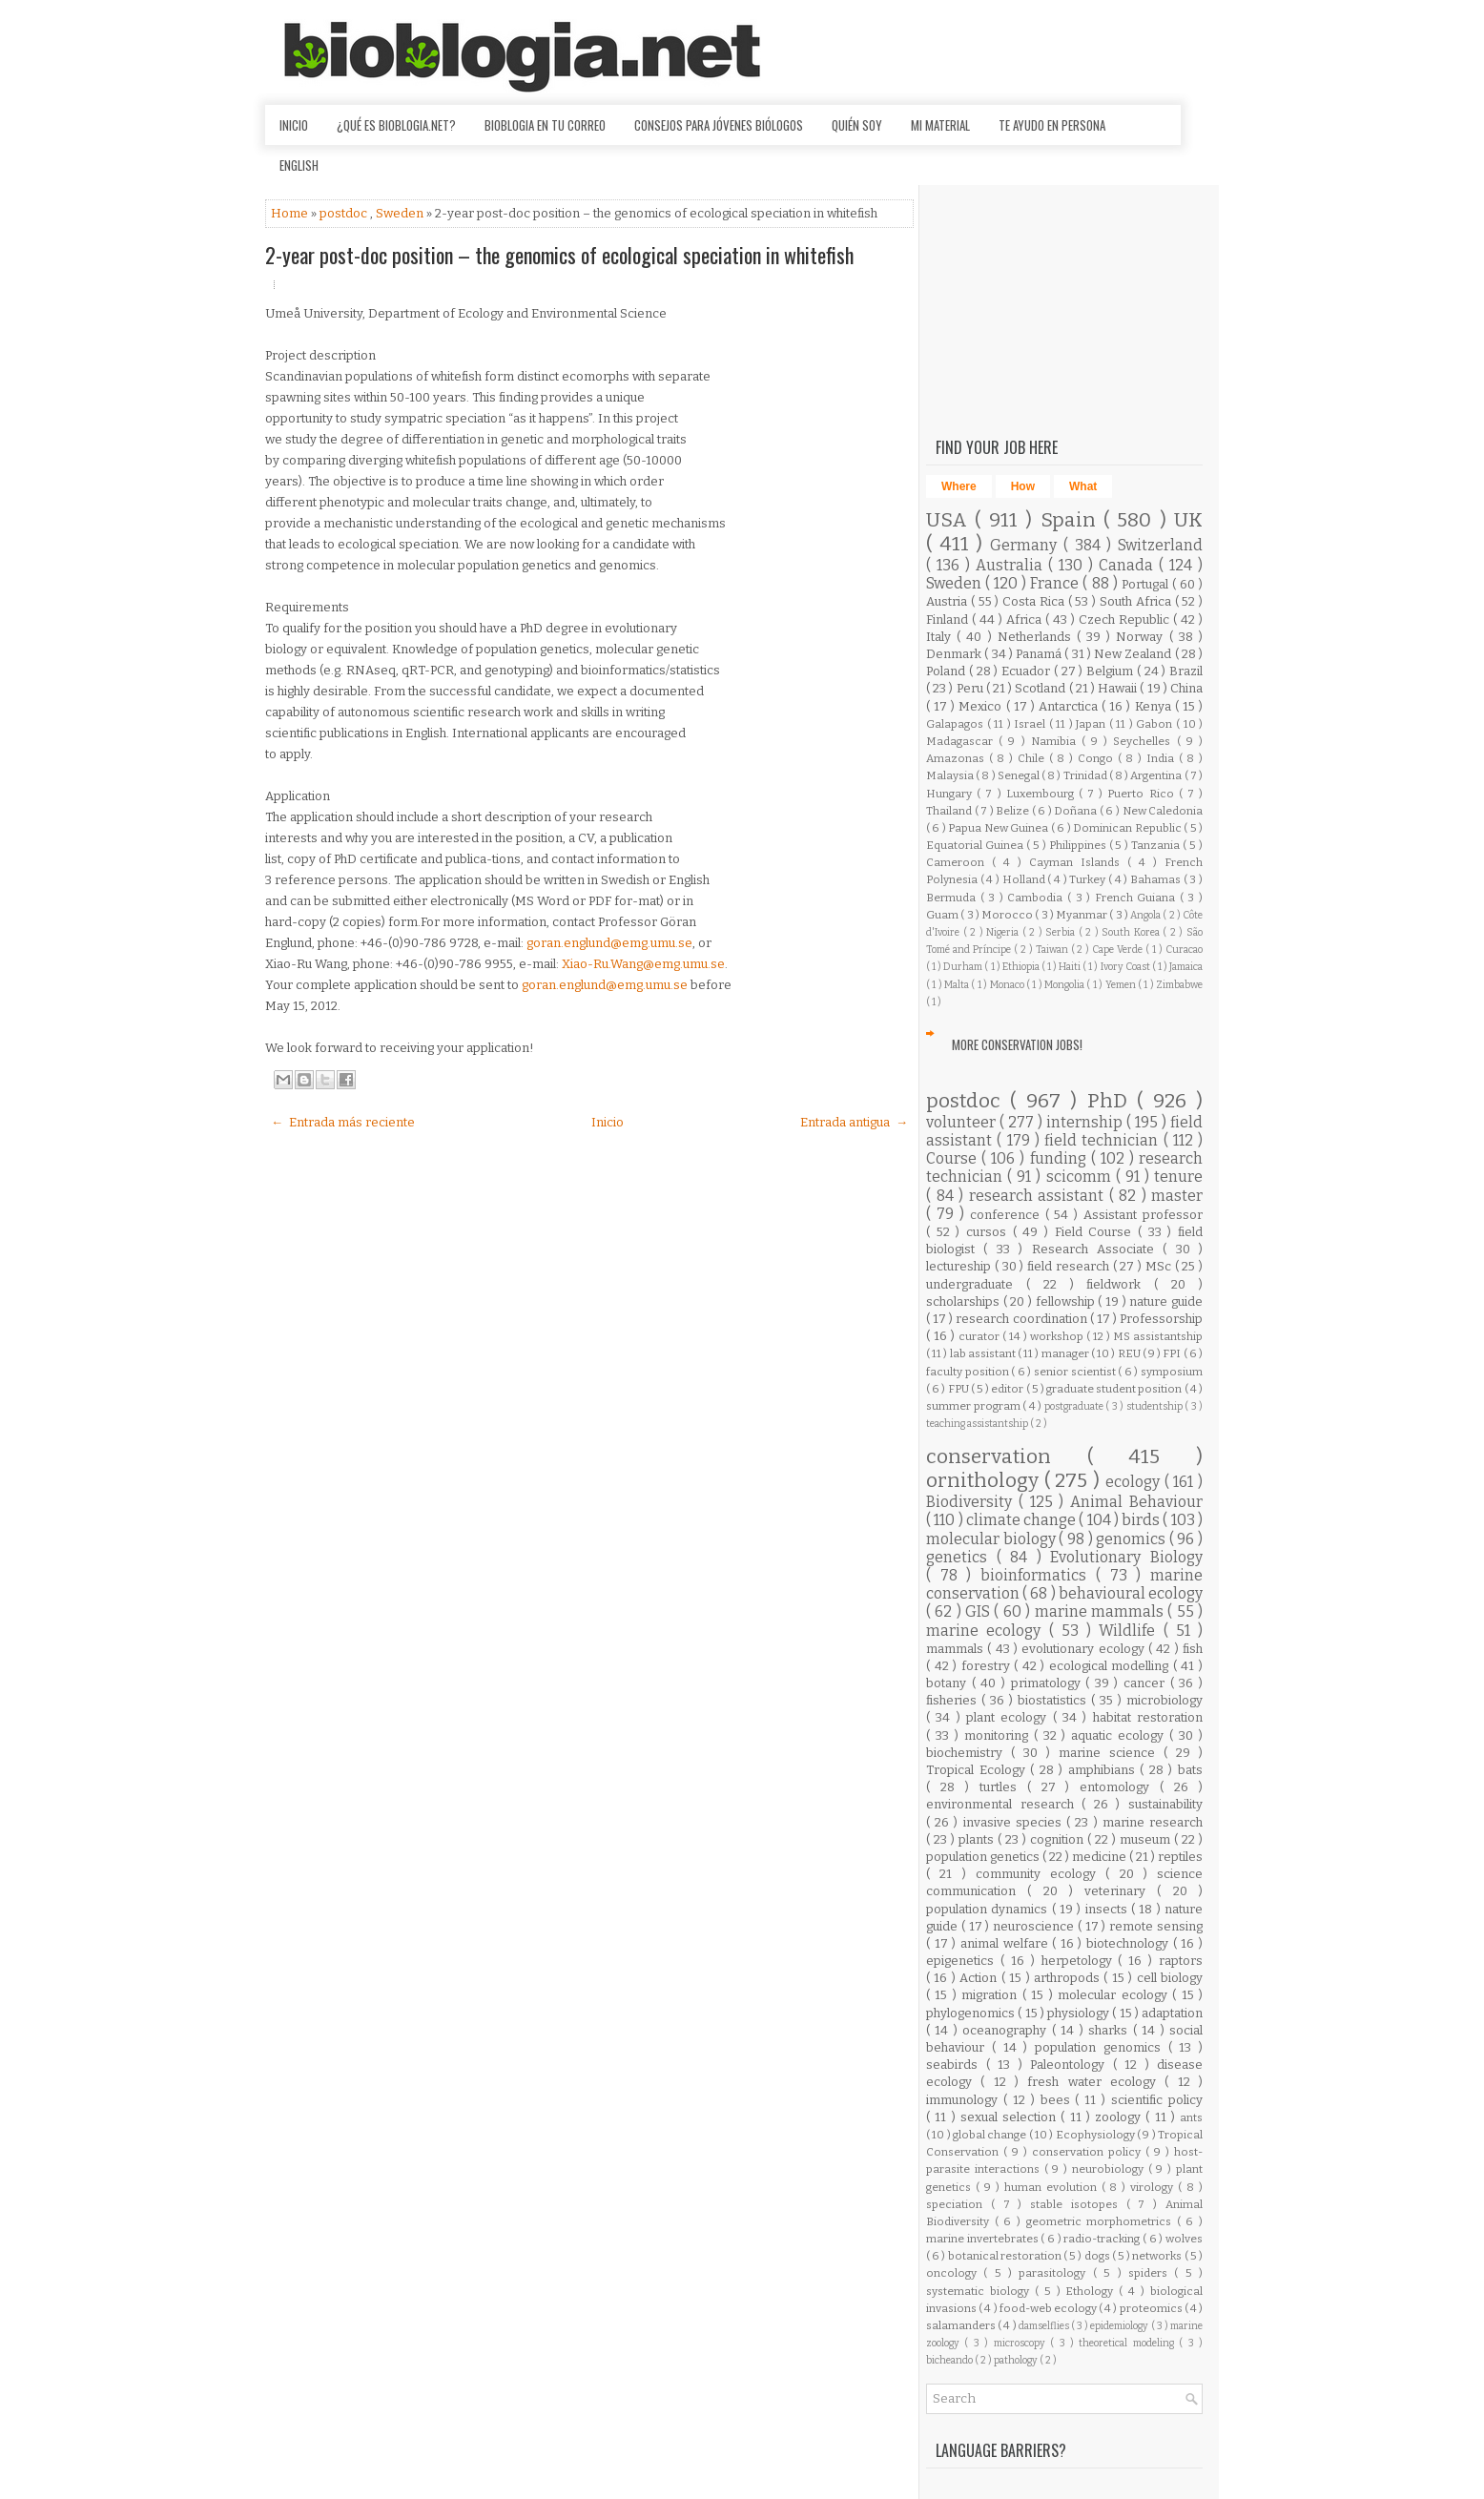 The image size is (1484, 2499). Describe the element at coordinates (1178, 1176) in the screenshot. I see `tenure` at that location.